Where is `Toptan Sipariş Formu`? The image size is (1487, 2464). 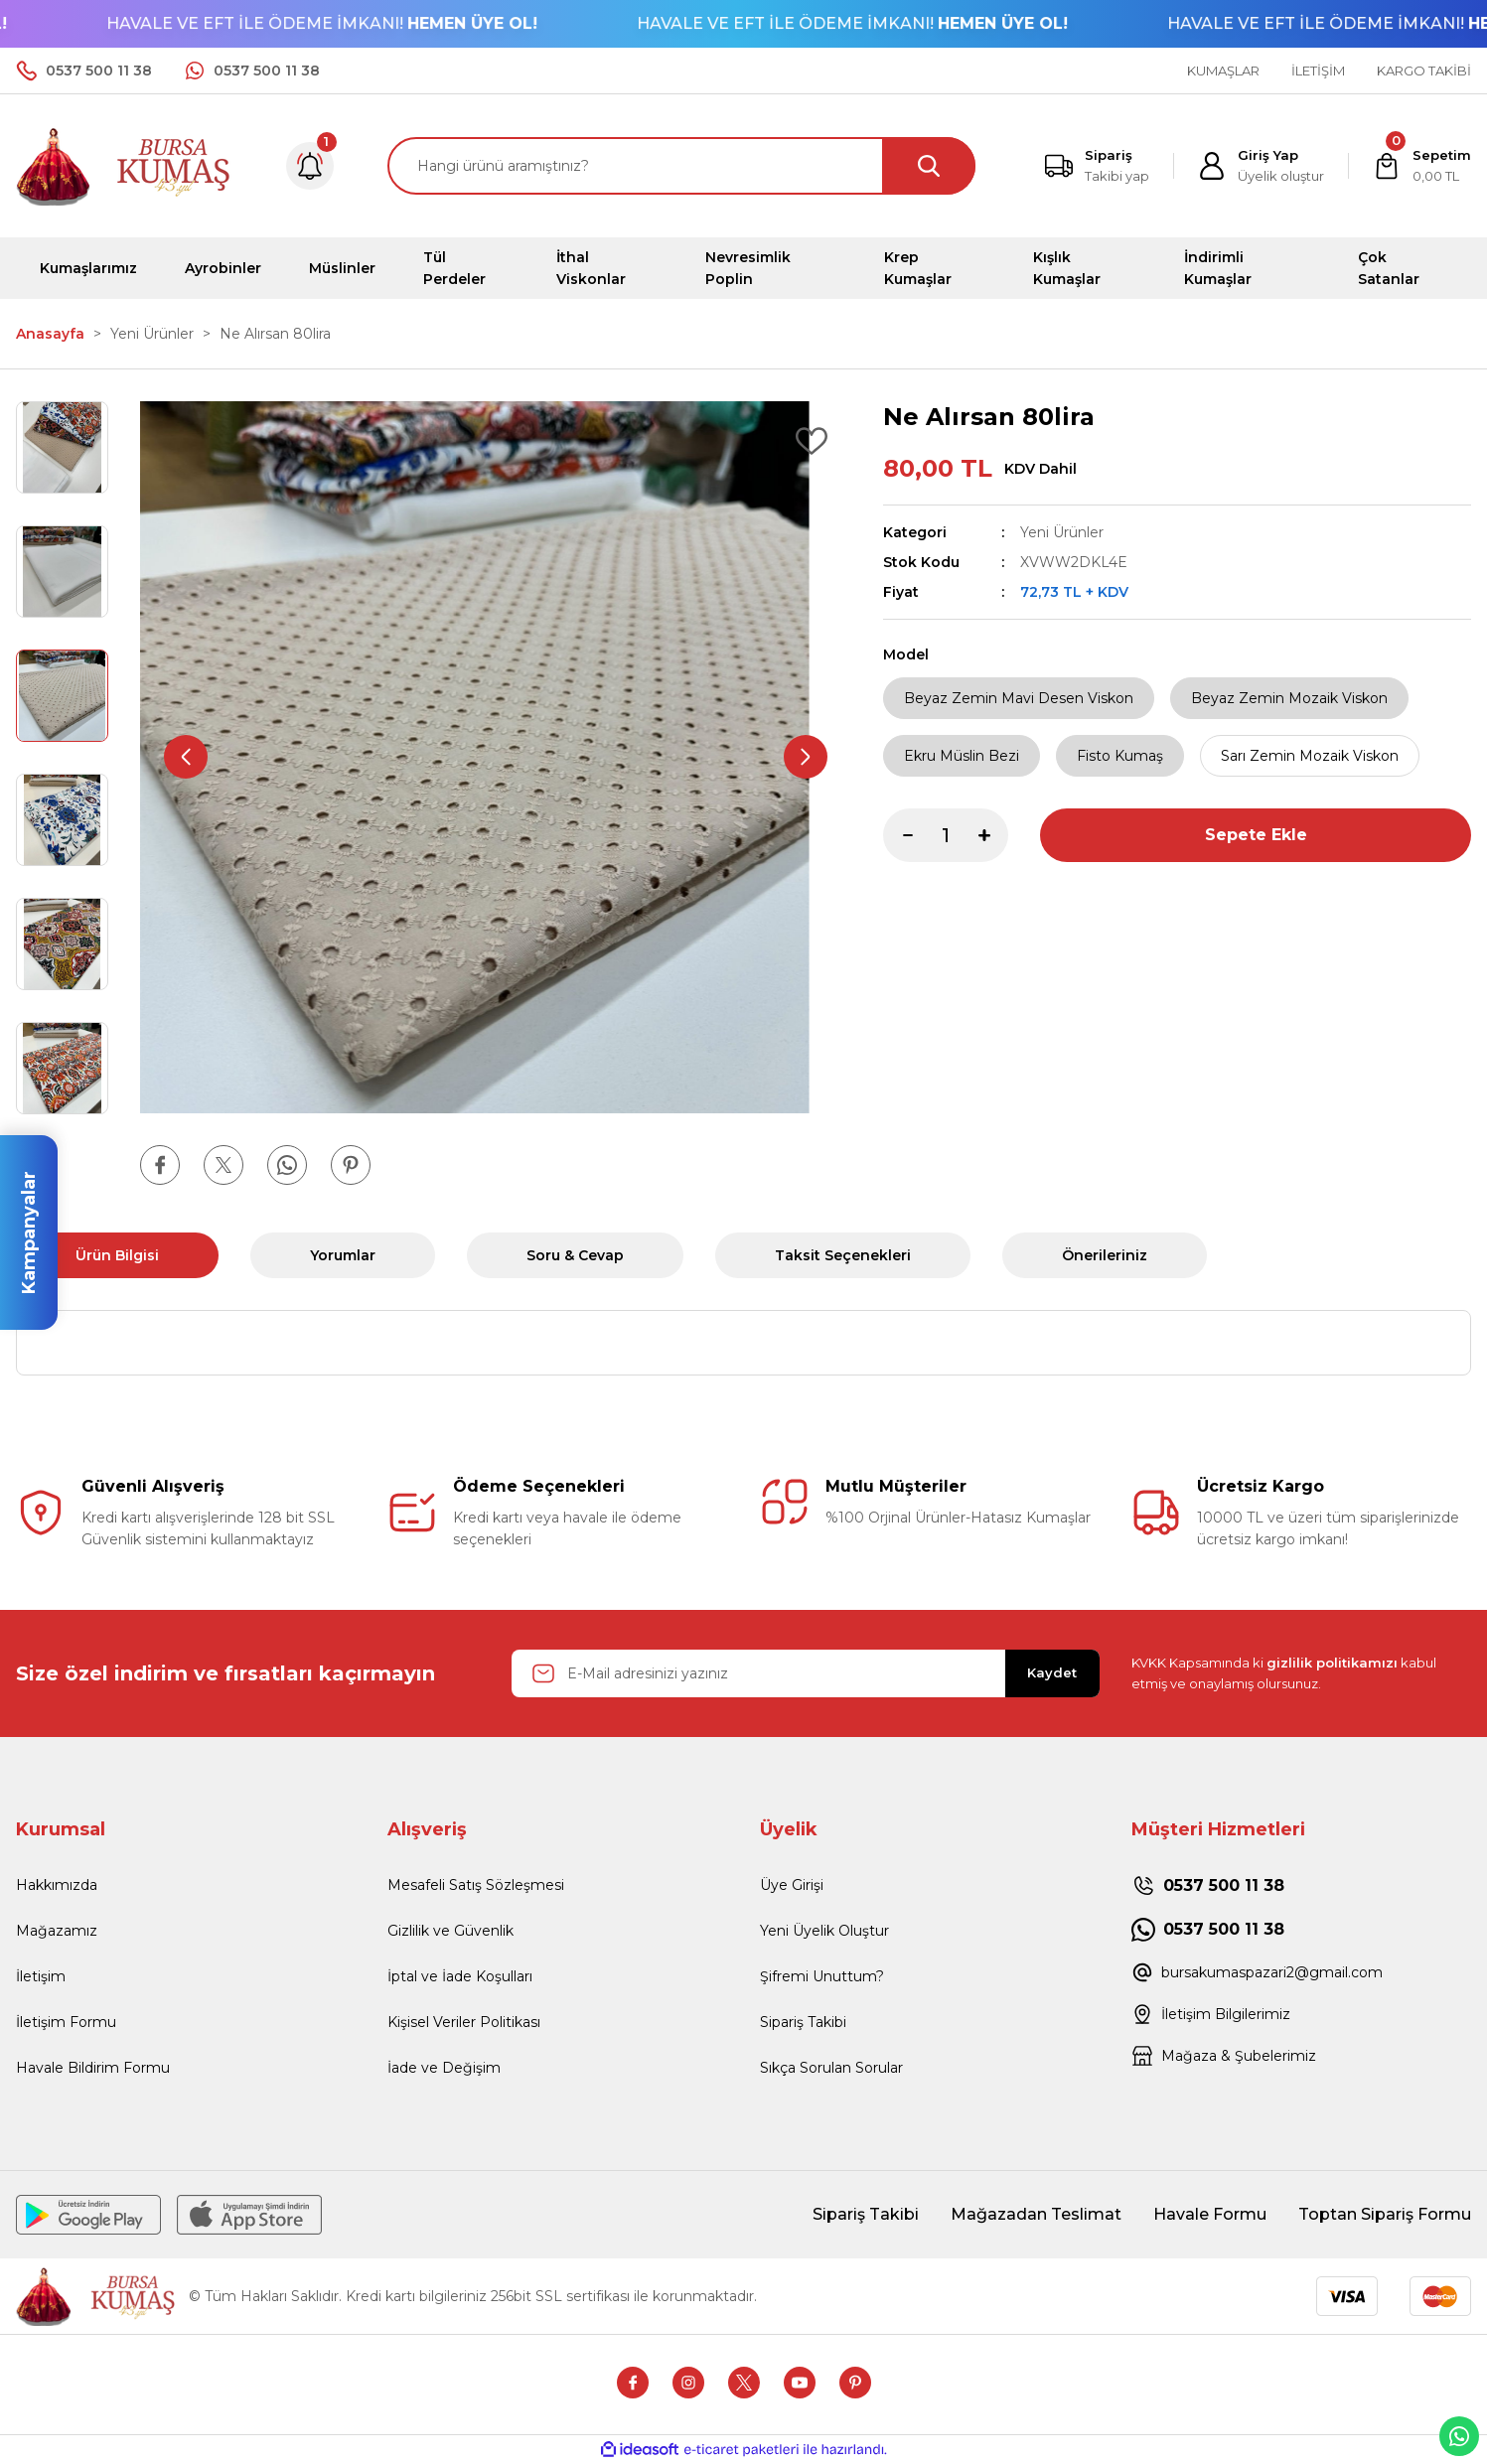 Toptan Sipariş Formu is located at coordinates (1384, 2214).